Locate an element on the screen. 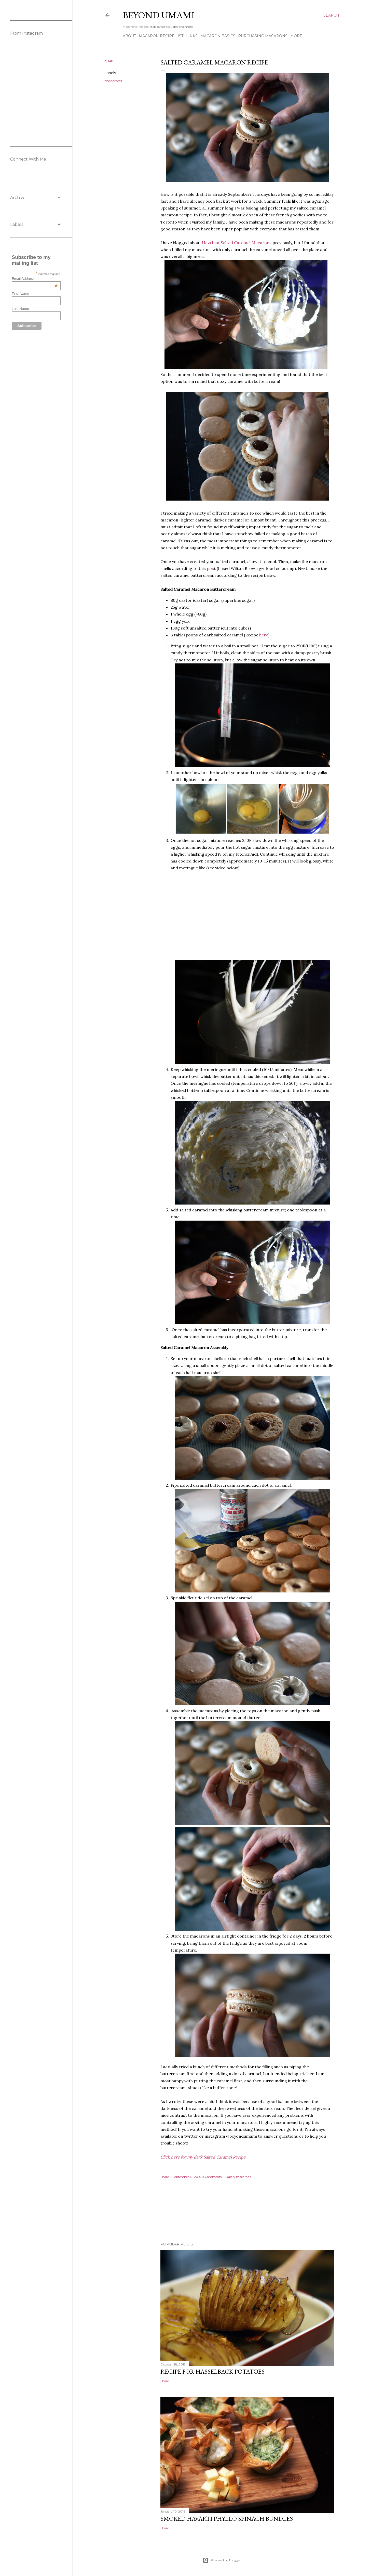 Image resolution: width=371 pixels, height=2576 pixels. [Search] is located at coordinates (331, 15).